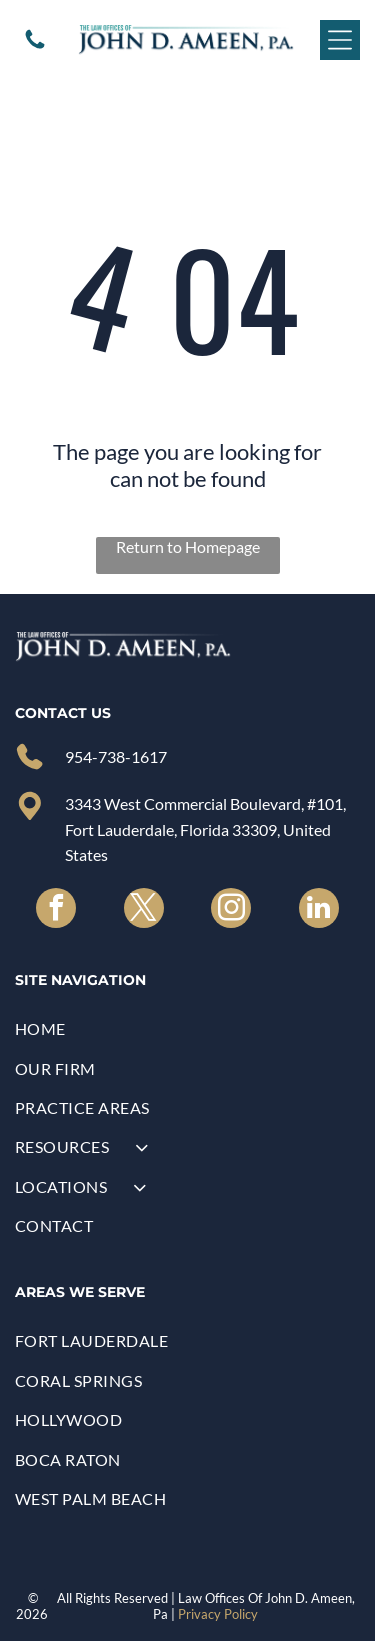 The width and height of the screenshot is (375, 1641). I want to click on [twitter], so click(144, 910).